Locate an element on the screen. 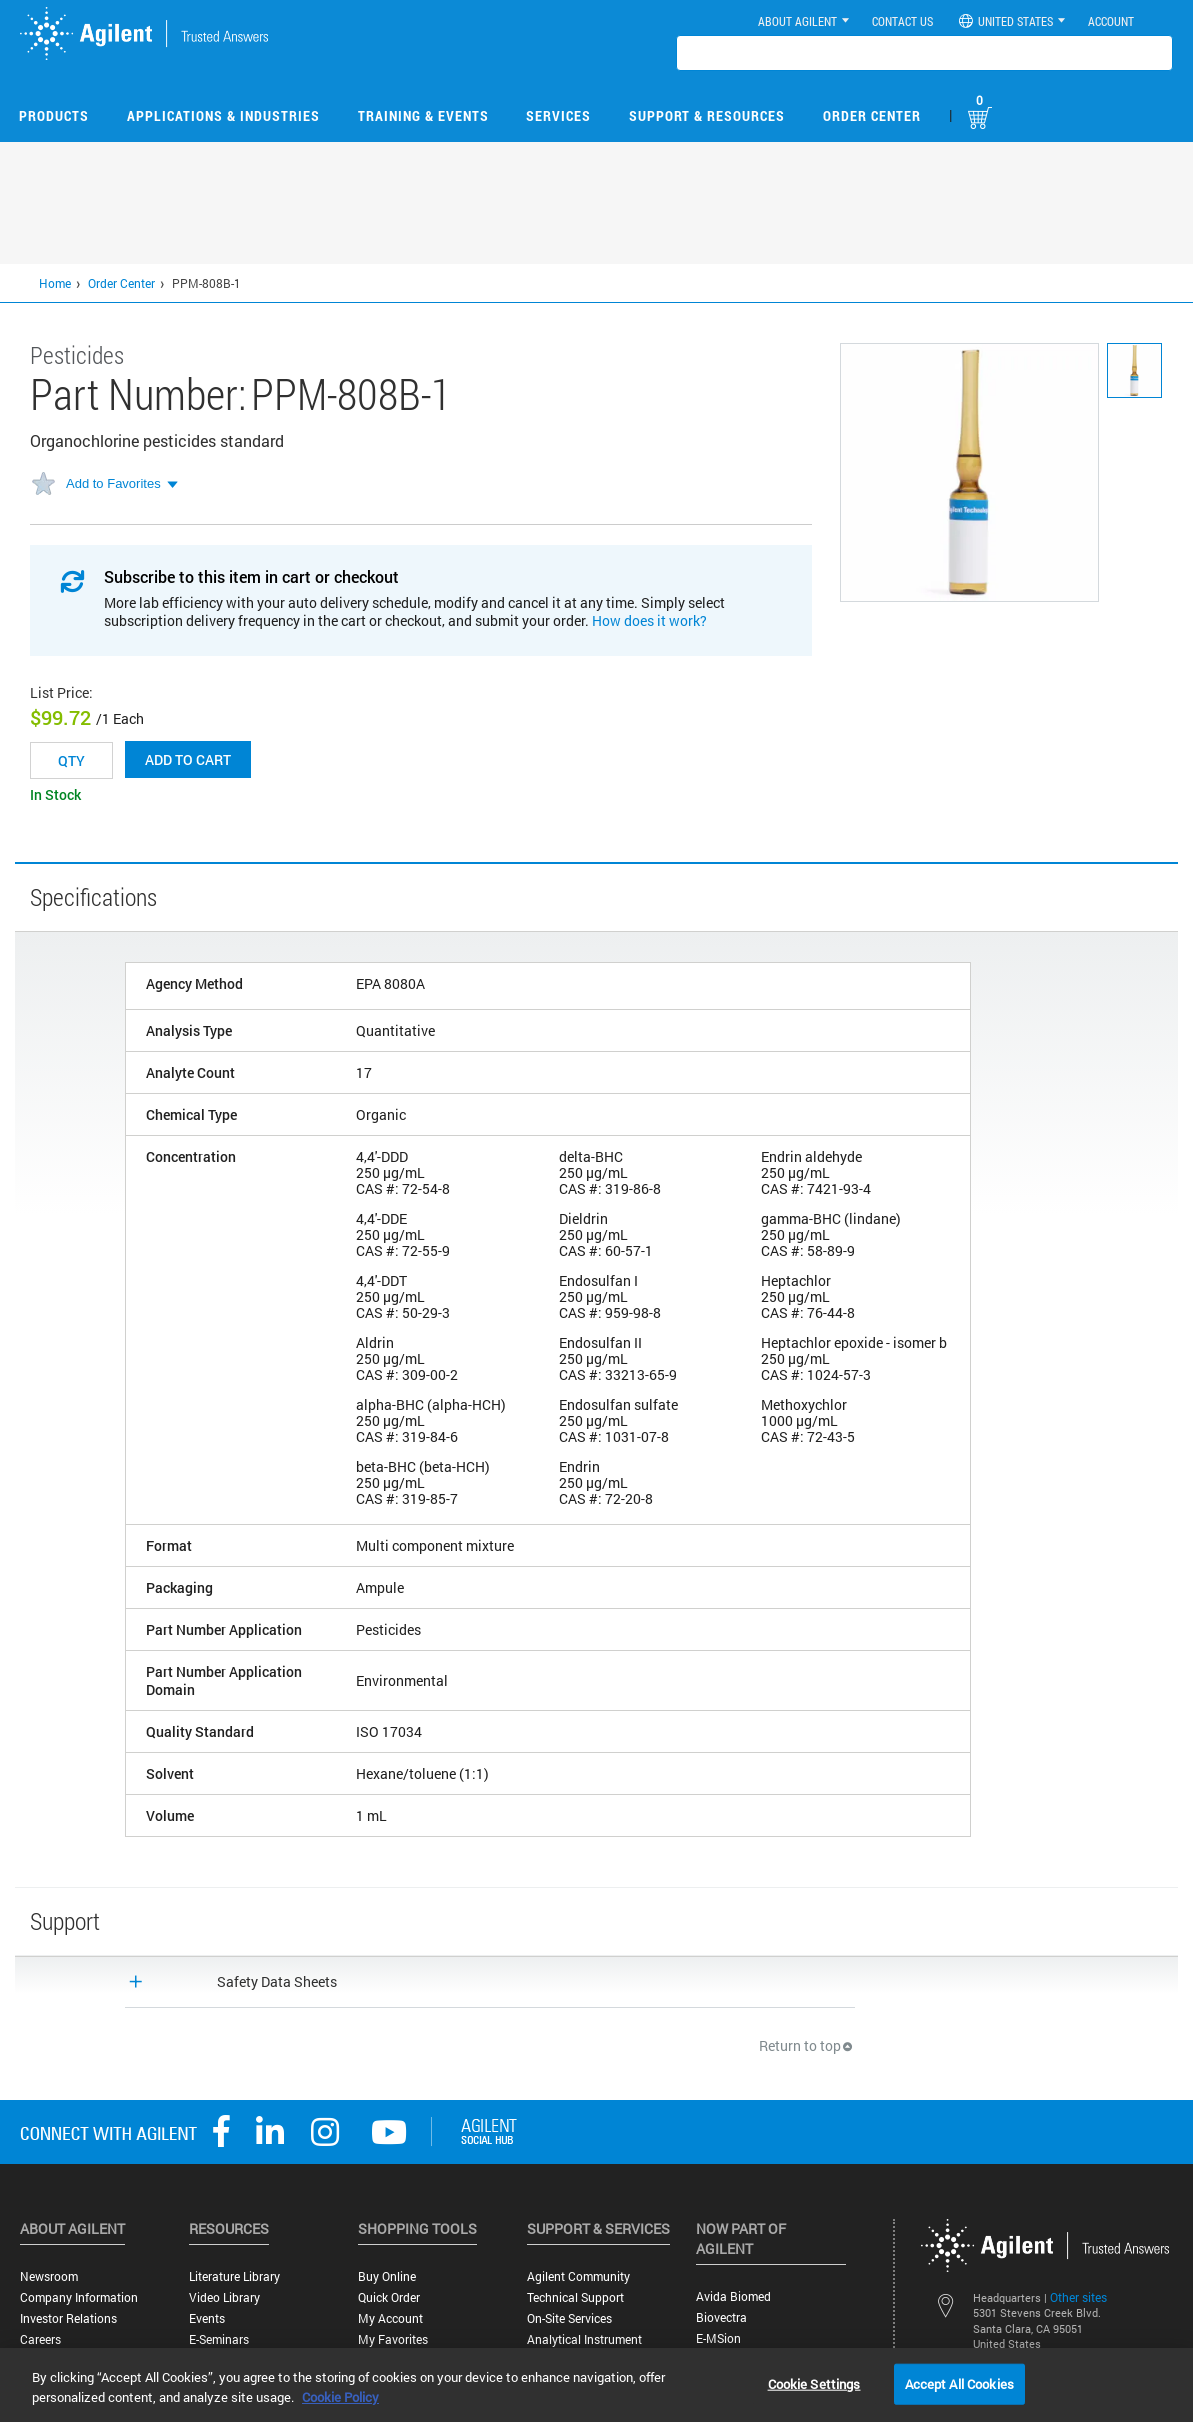 The width and height of the screenshot is (1193, 2422). Video Library is located at coordinates (224, 2297).